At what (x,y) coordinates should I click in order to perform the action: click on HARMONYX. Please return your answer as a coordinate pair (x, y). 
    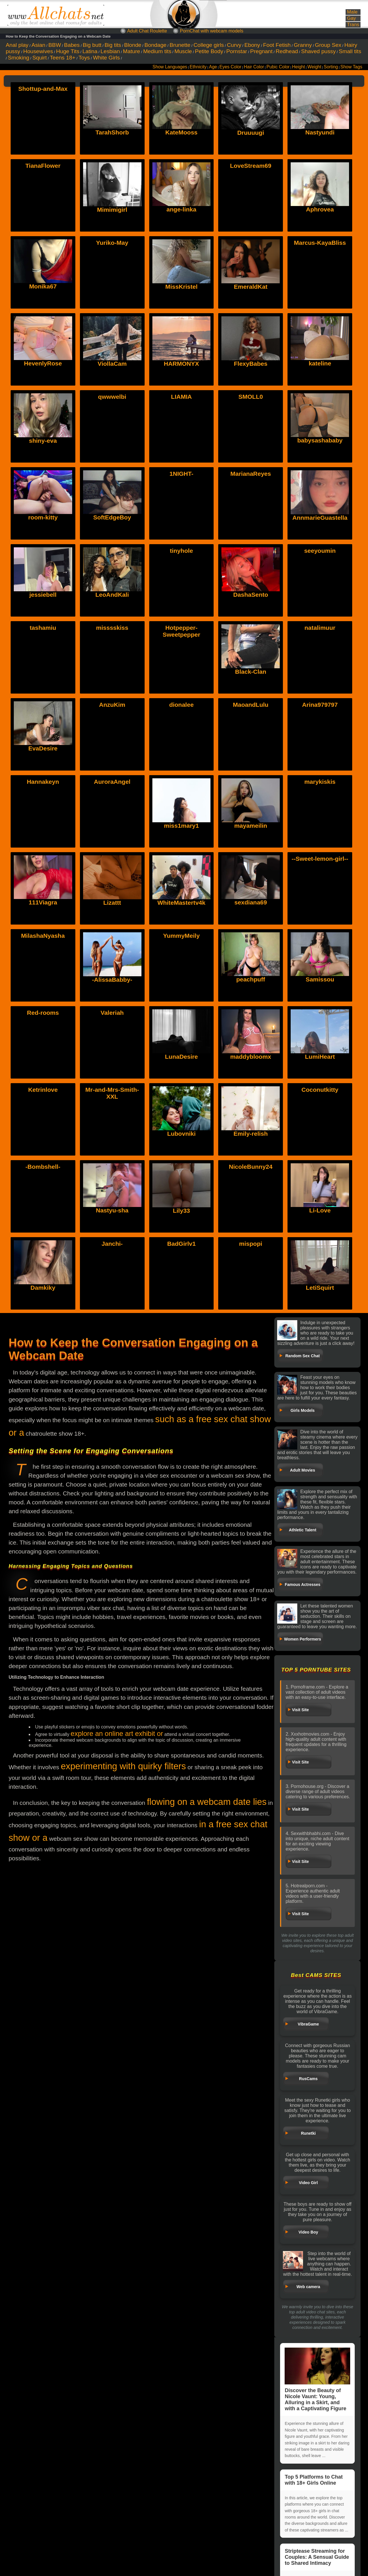
    Looking at the image, I should click on (181, 363).